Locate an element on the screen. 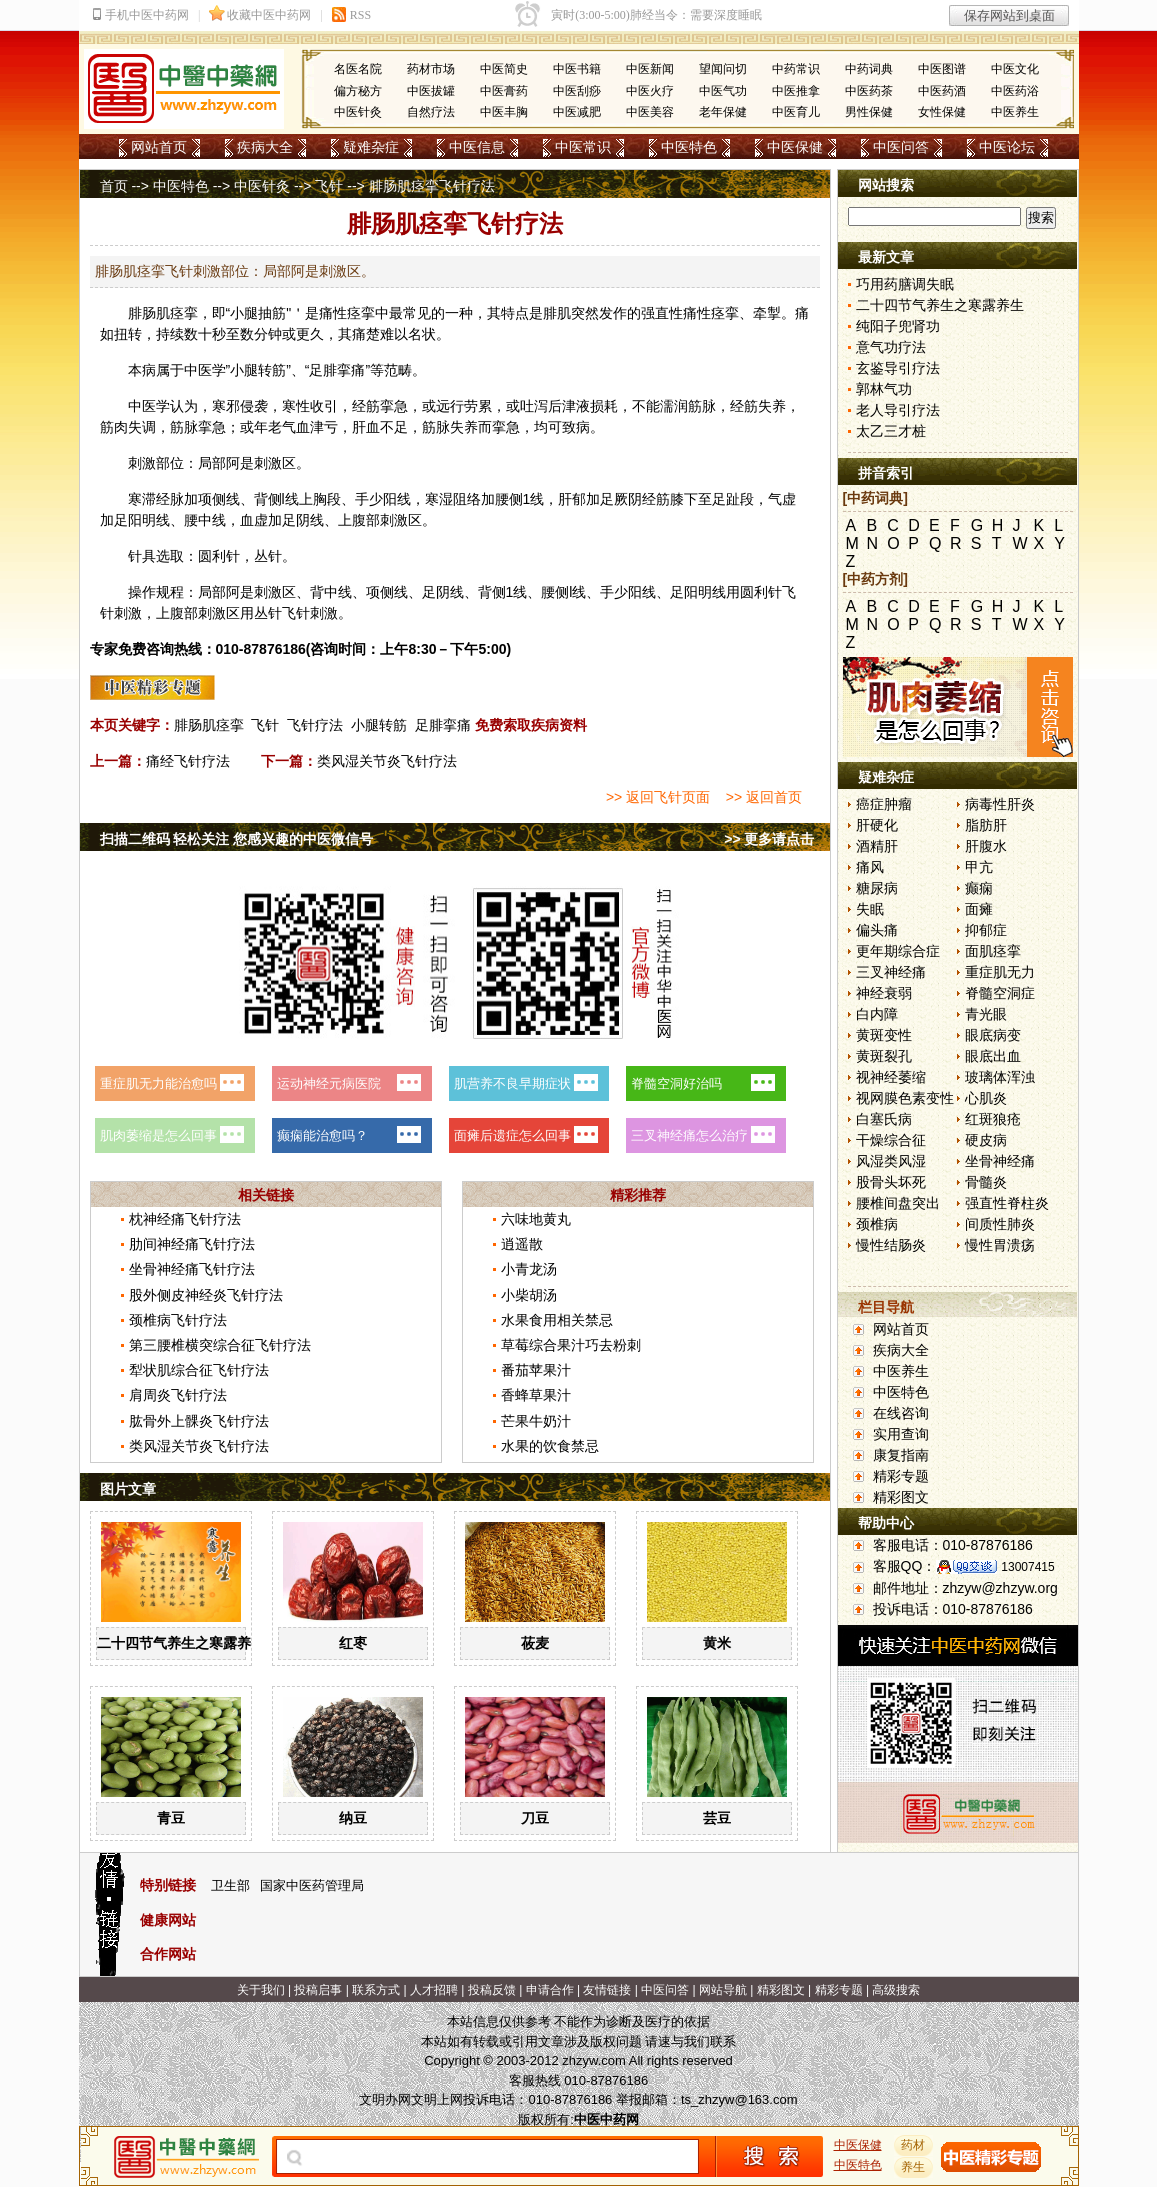 Image resolution: width=1157 pixels, height=2187 pixels. 太乙三才桩 is located at coordinates (891, 431).